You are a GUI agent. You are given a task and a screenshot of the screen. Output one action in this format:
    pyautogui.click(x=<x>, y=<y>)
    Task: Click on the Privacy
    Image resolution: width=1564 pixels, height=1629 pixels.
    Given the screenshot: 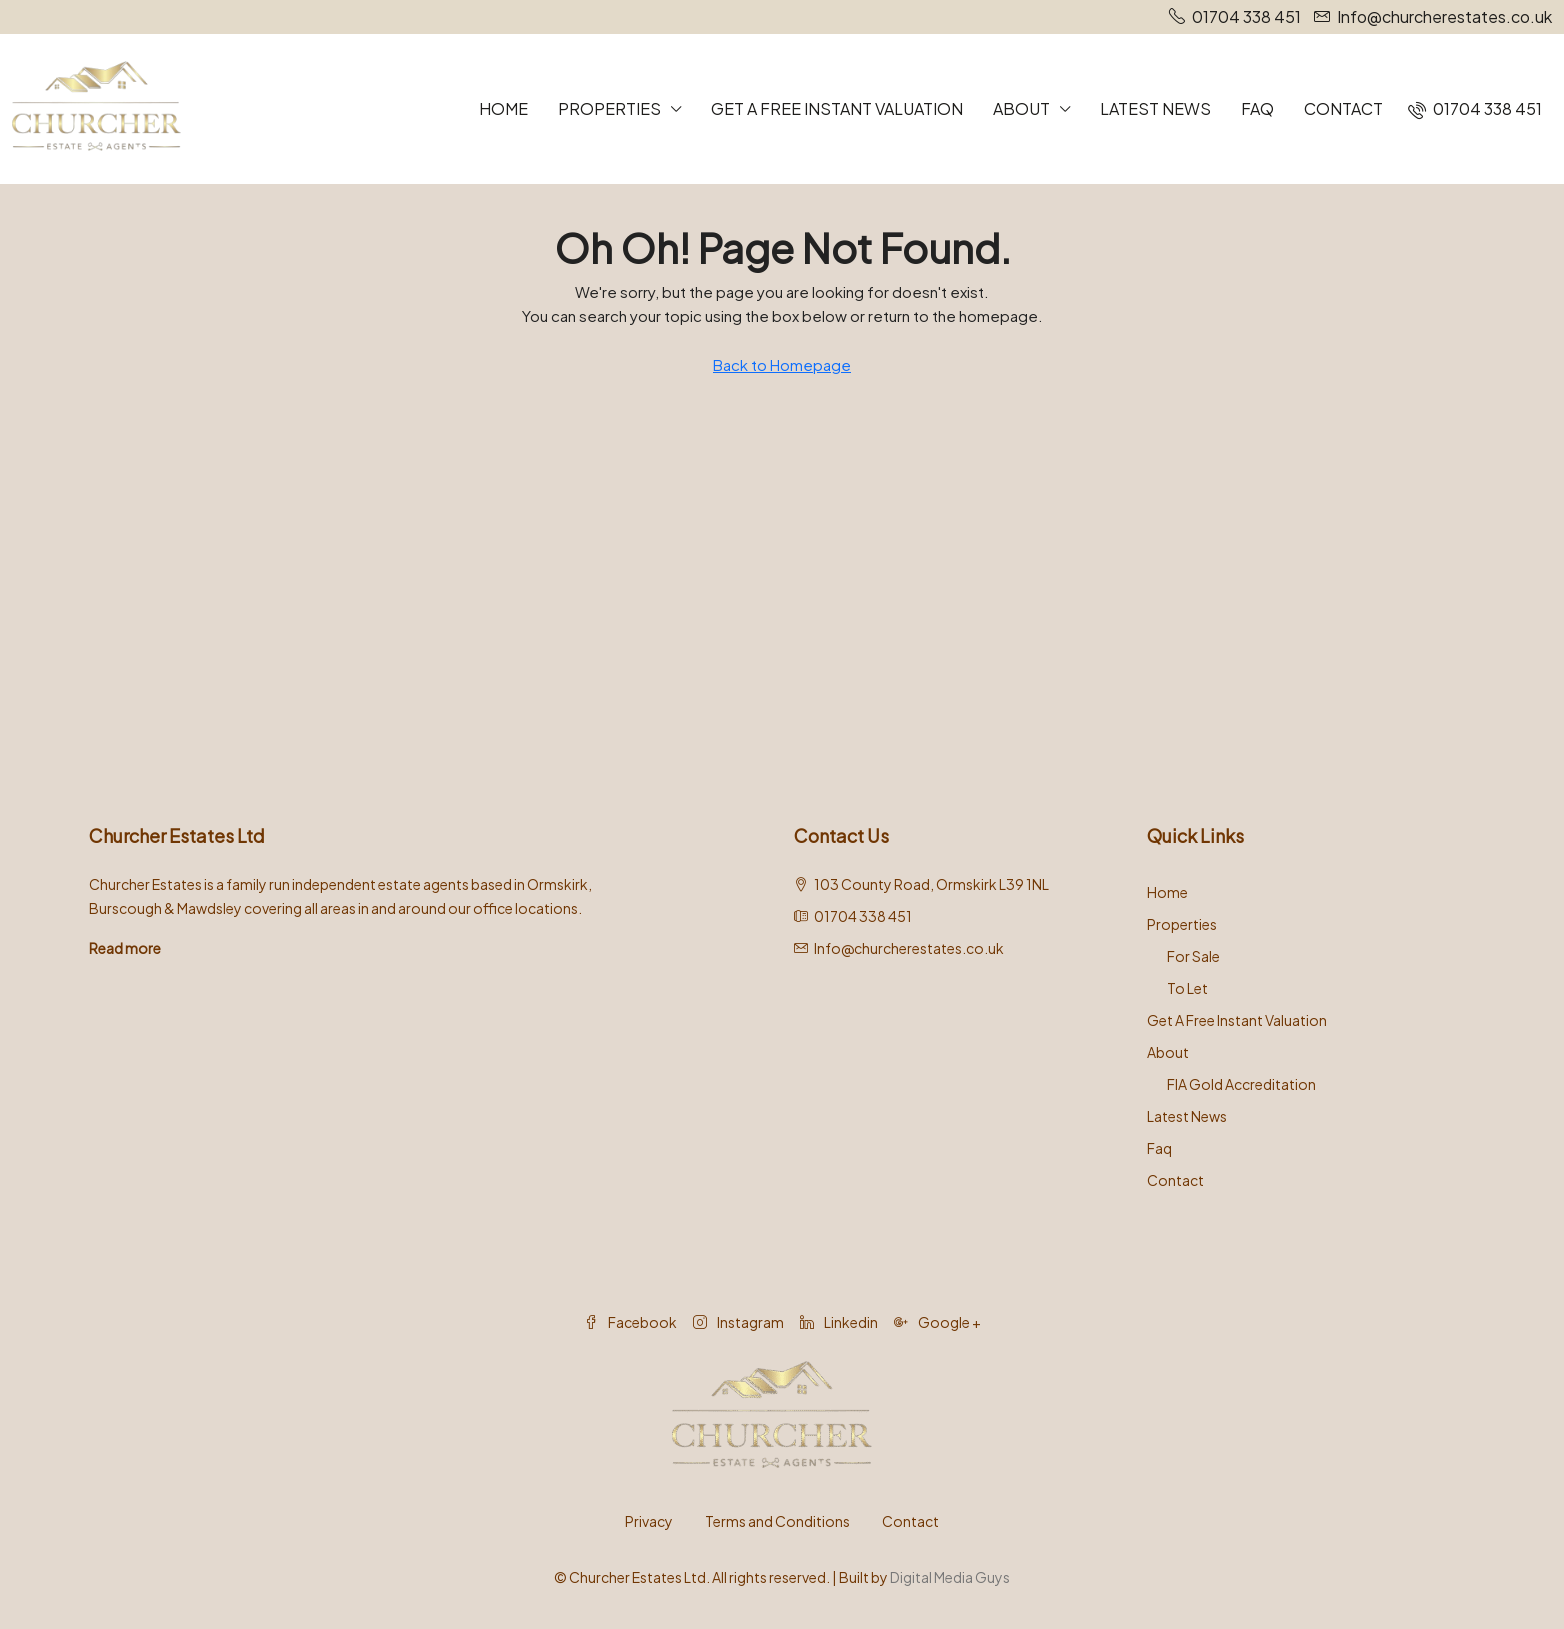 What is the action you would take?
    pyautogui.click(x=649, y=1521)
    